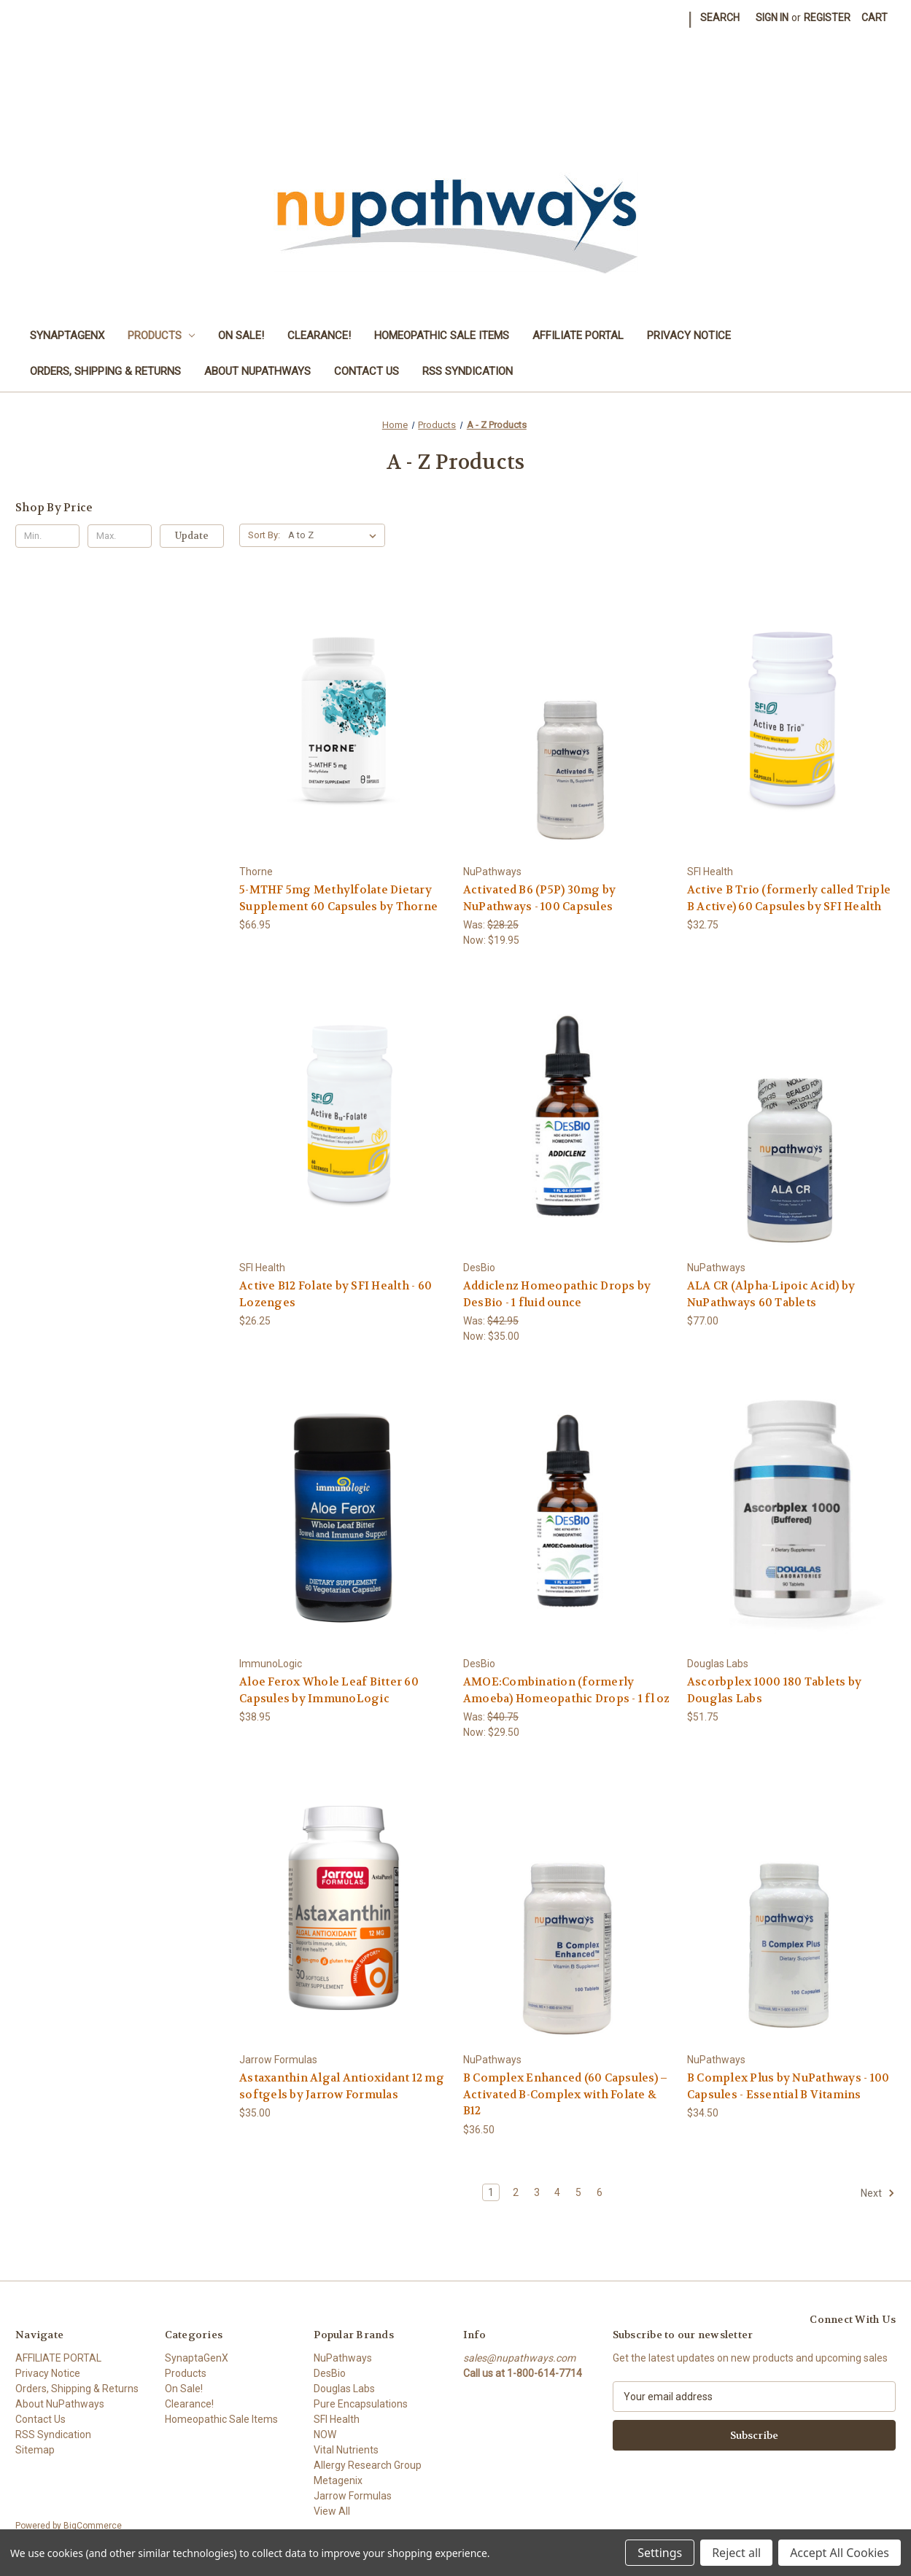  What do you see at coordinates (353, 2496) in the screenshot?
I see `Jarrow Formulas` at bounding box center [353, 2496].